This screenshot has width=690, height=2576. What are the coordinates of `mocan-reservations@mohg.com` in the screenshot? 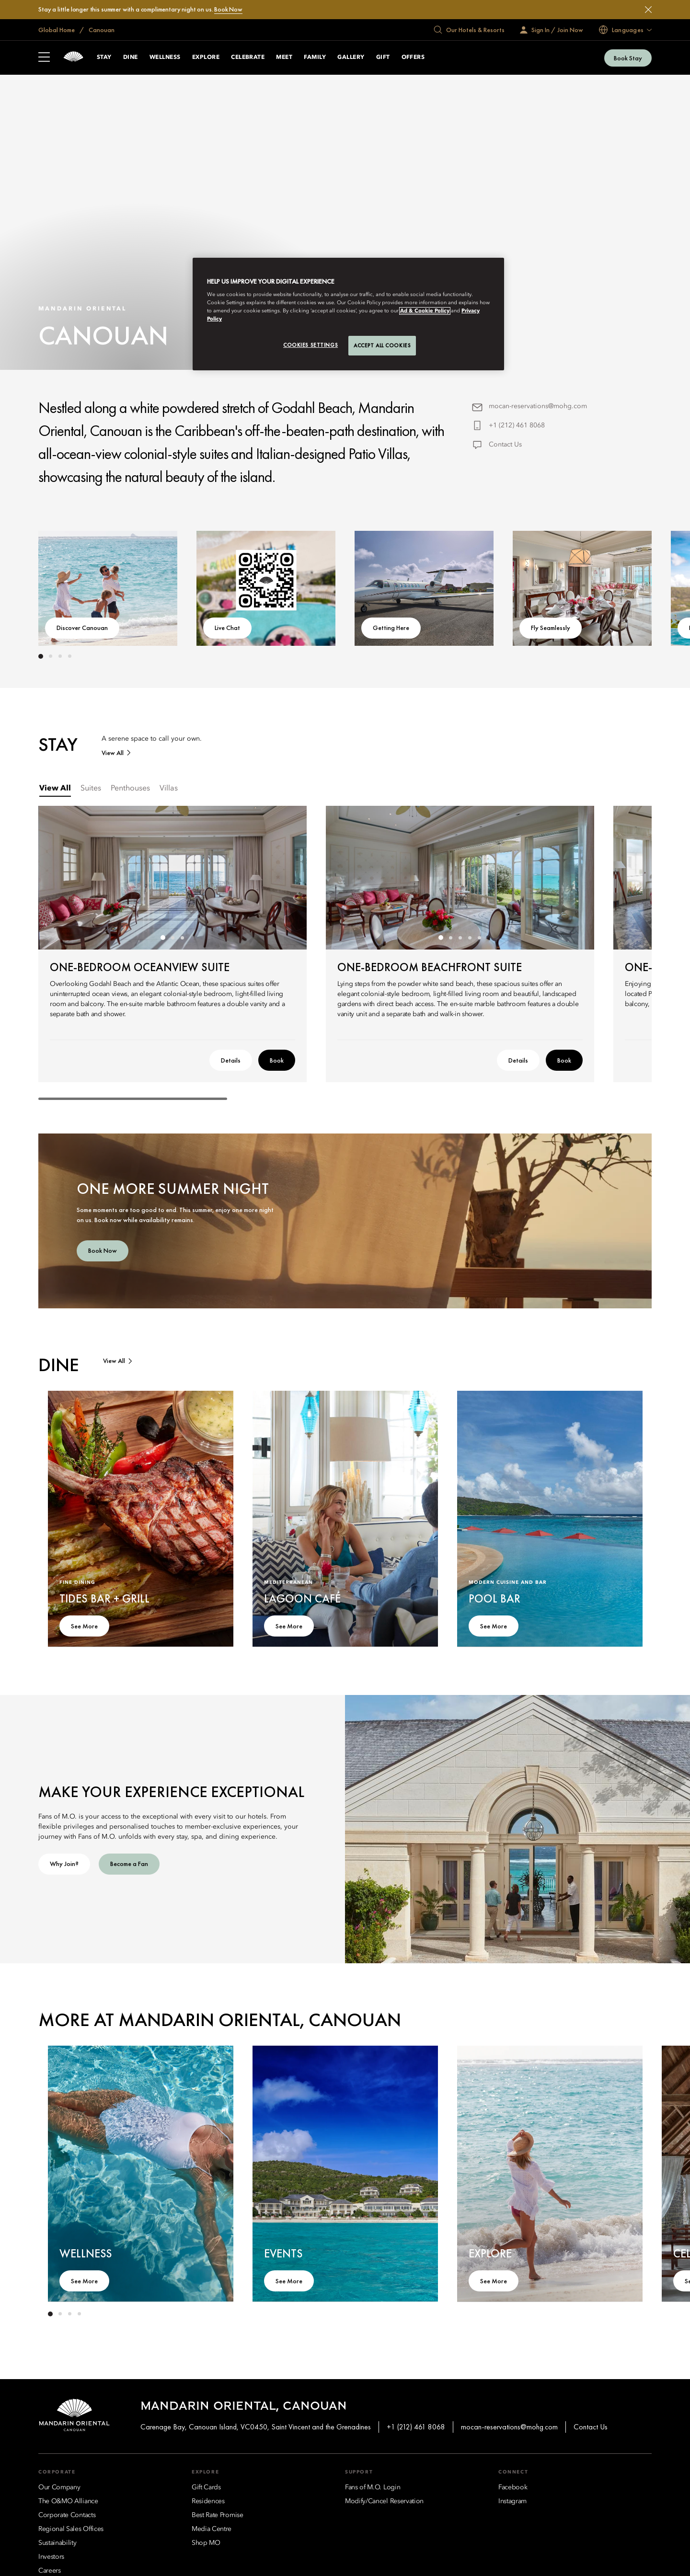 It's located at (538, 406).